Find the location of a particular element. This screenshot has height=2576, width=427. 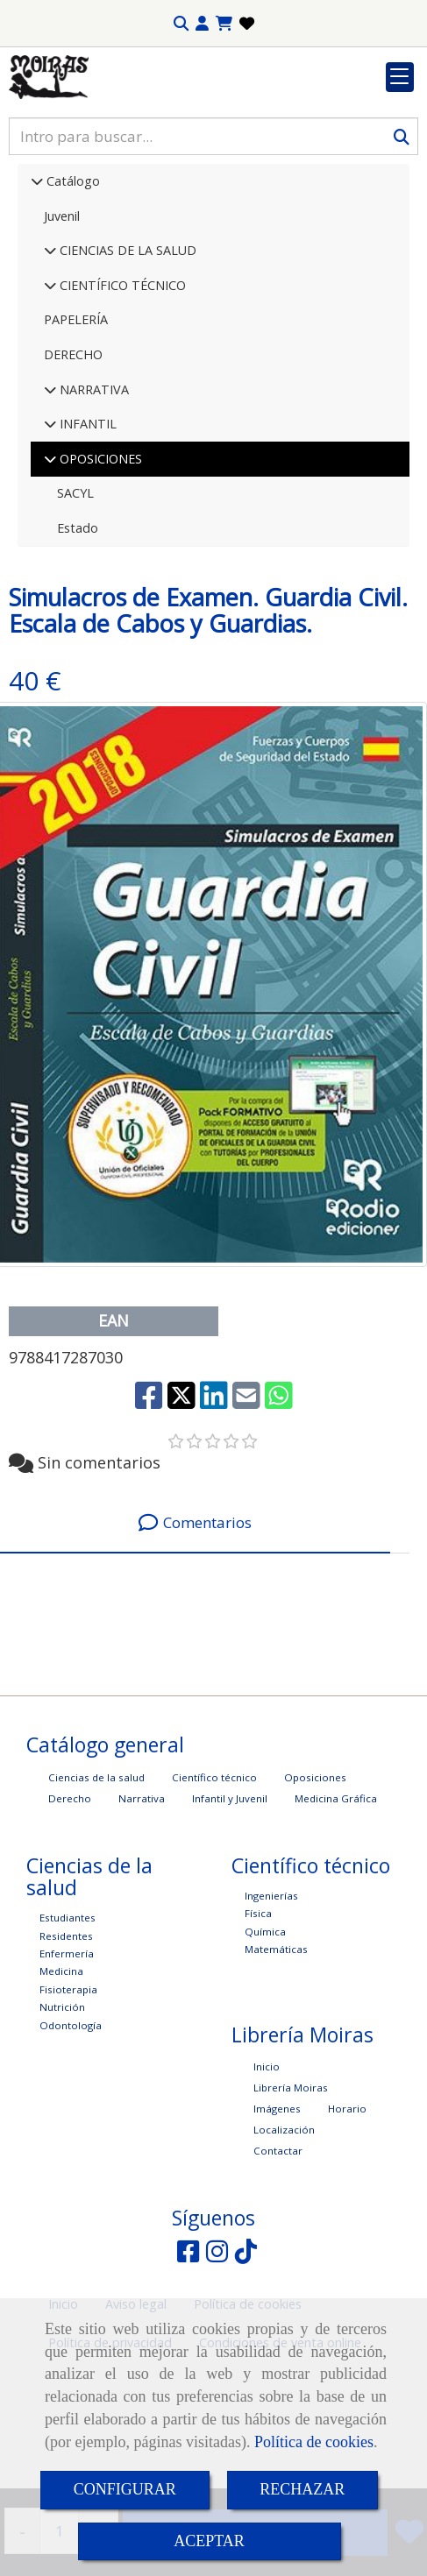

Odontología is located at coordinates (70, 2133).